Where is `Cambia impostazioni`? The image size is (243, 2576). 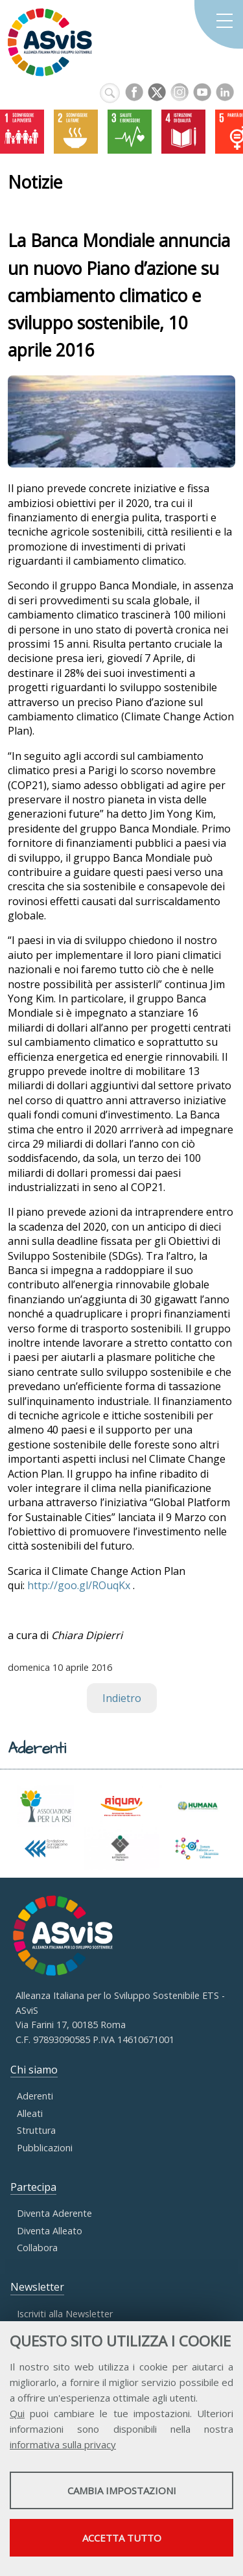 Cambia impostazioni is located at coordinates (121, 2490).